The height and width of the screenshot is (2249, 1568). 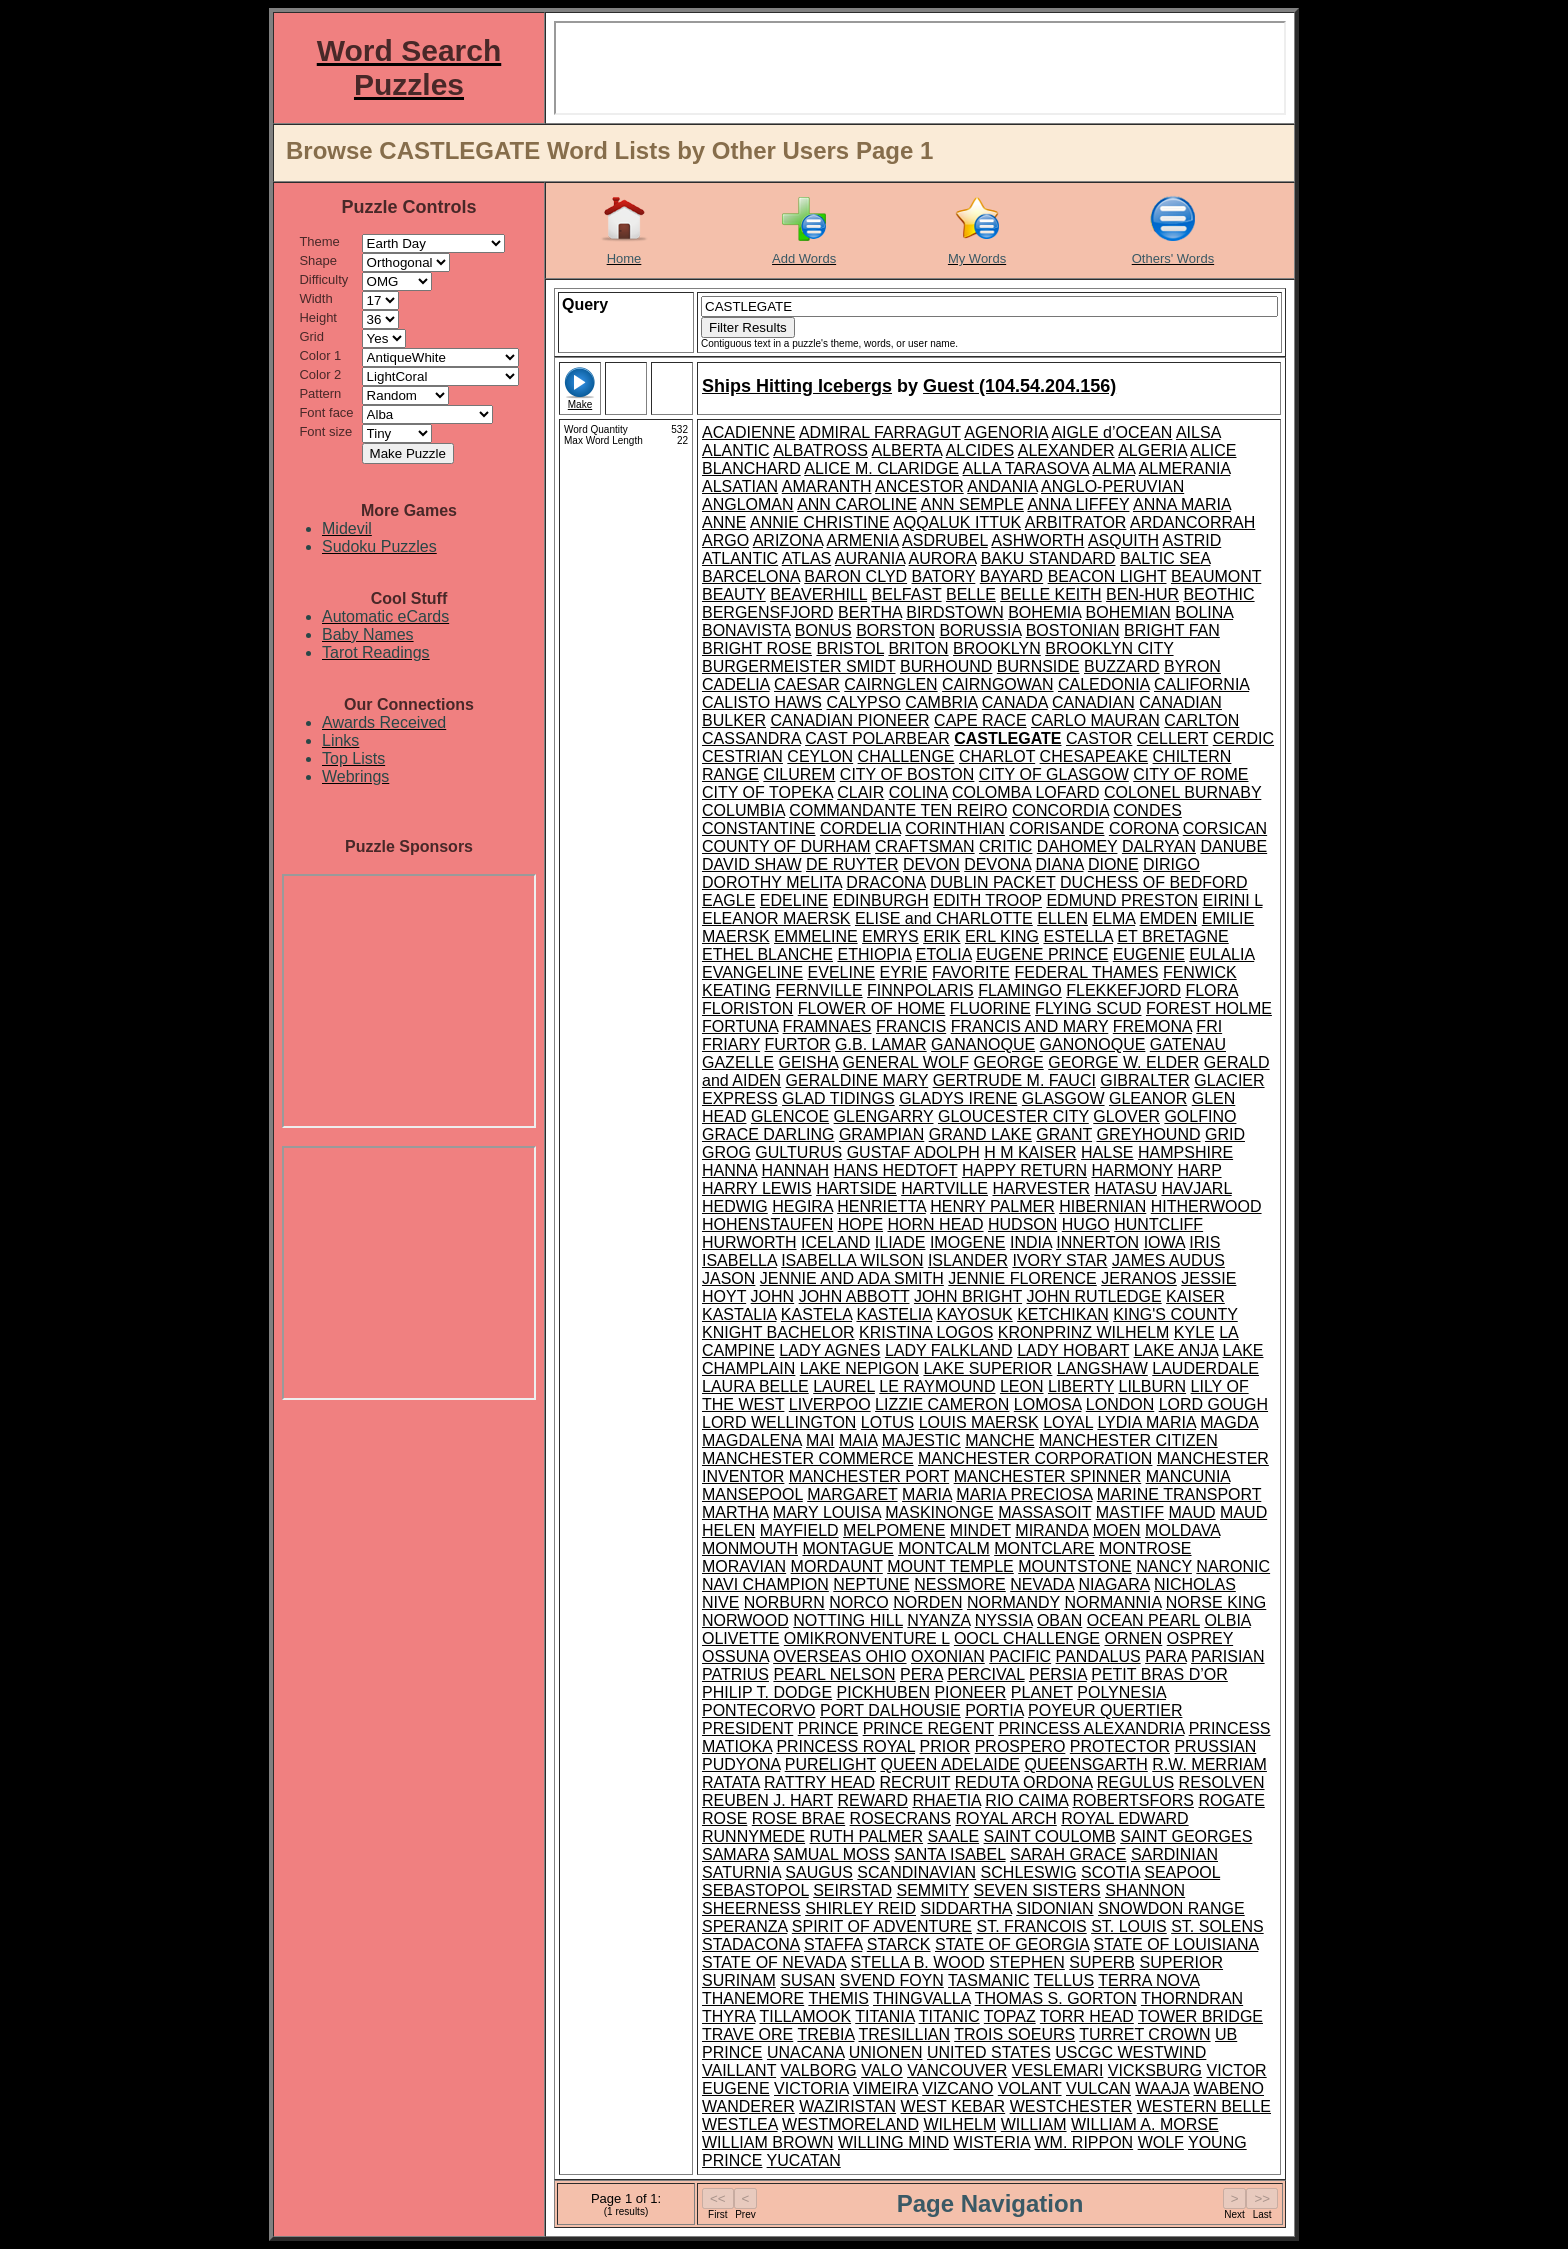 I want to click on ST. LOUIS, so click(x=1129, y=1926).